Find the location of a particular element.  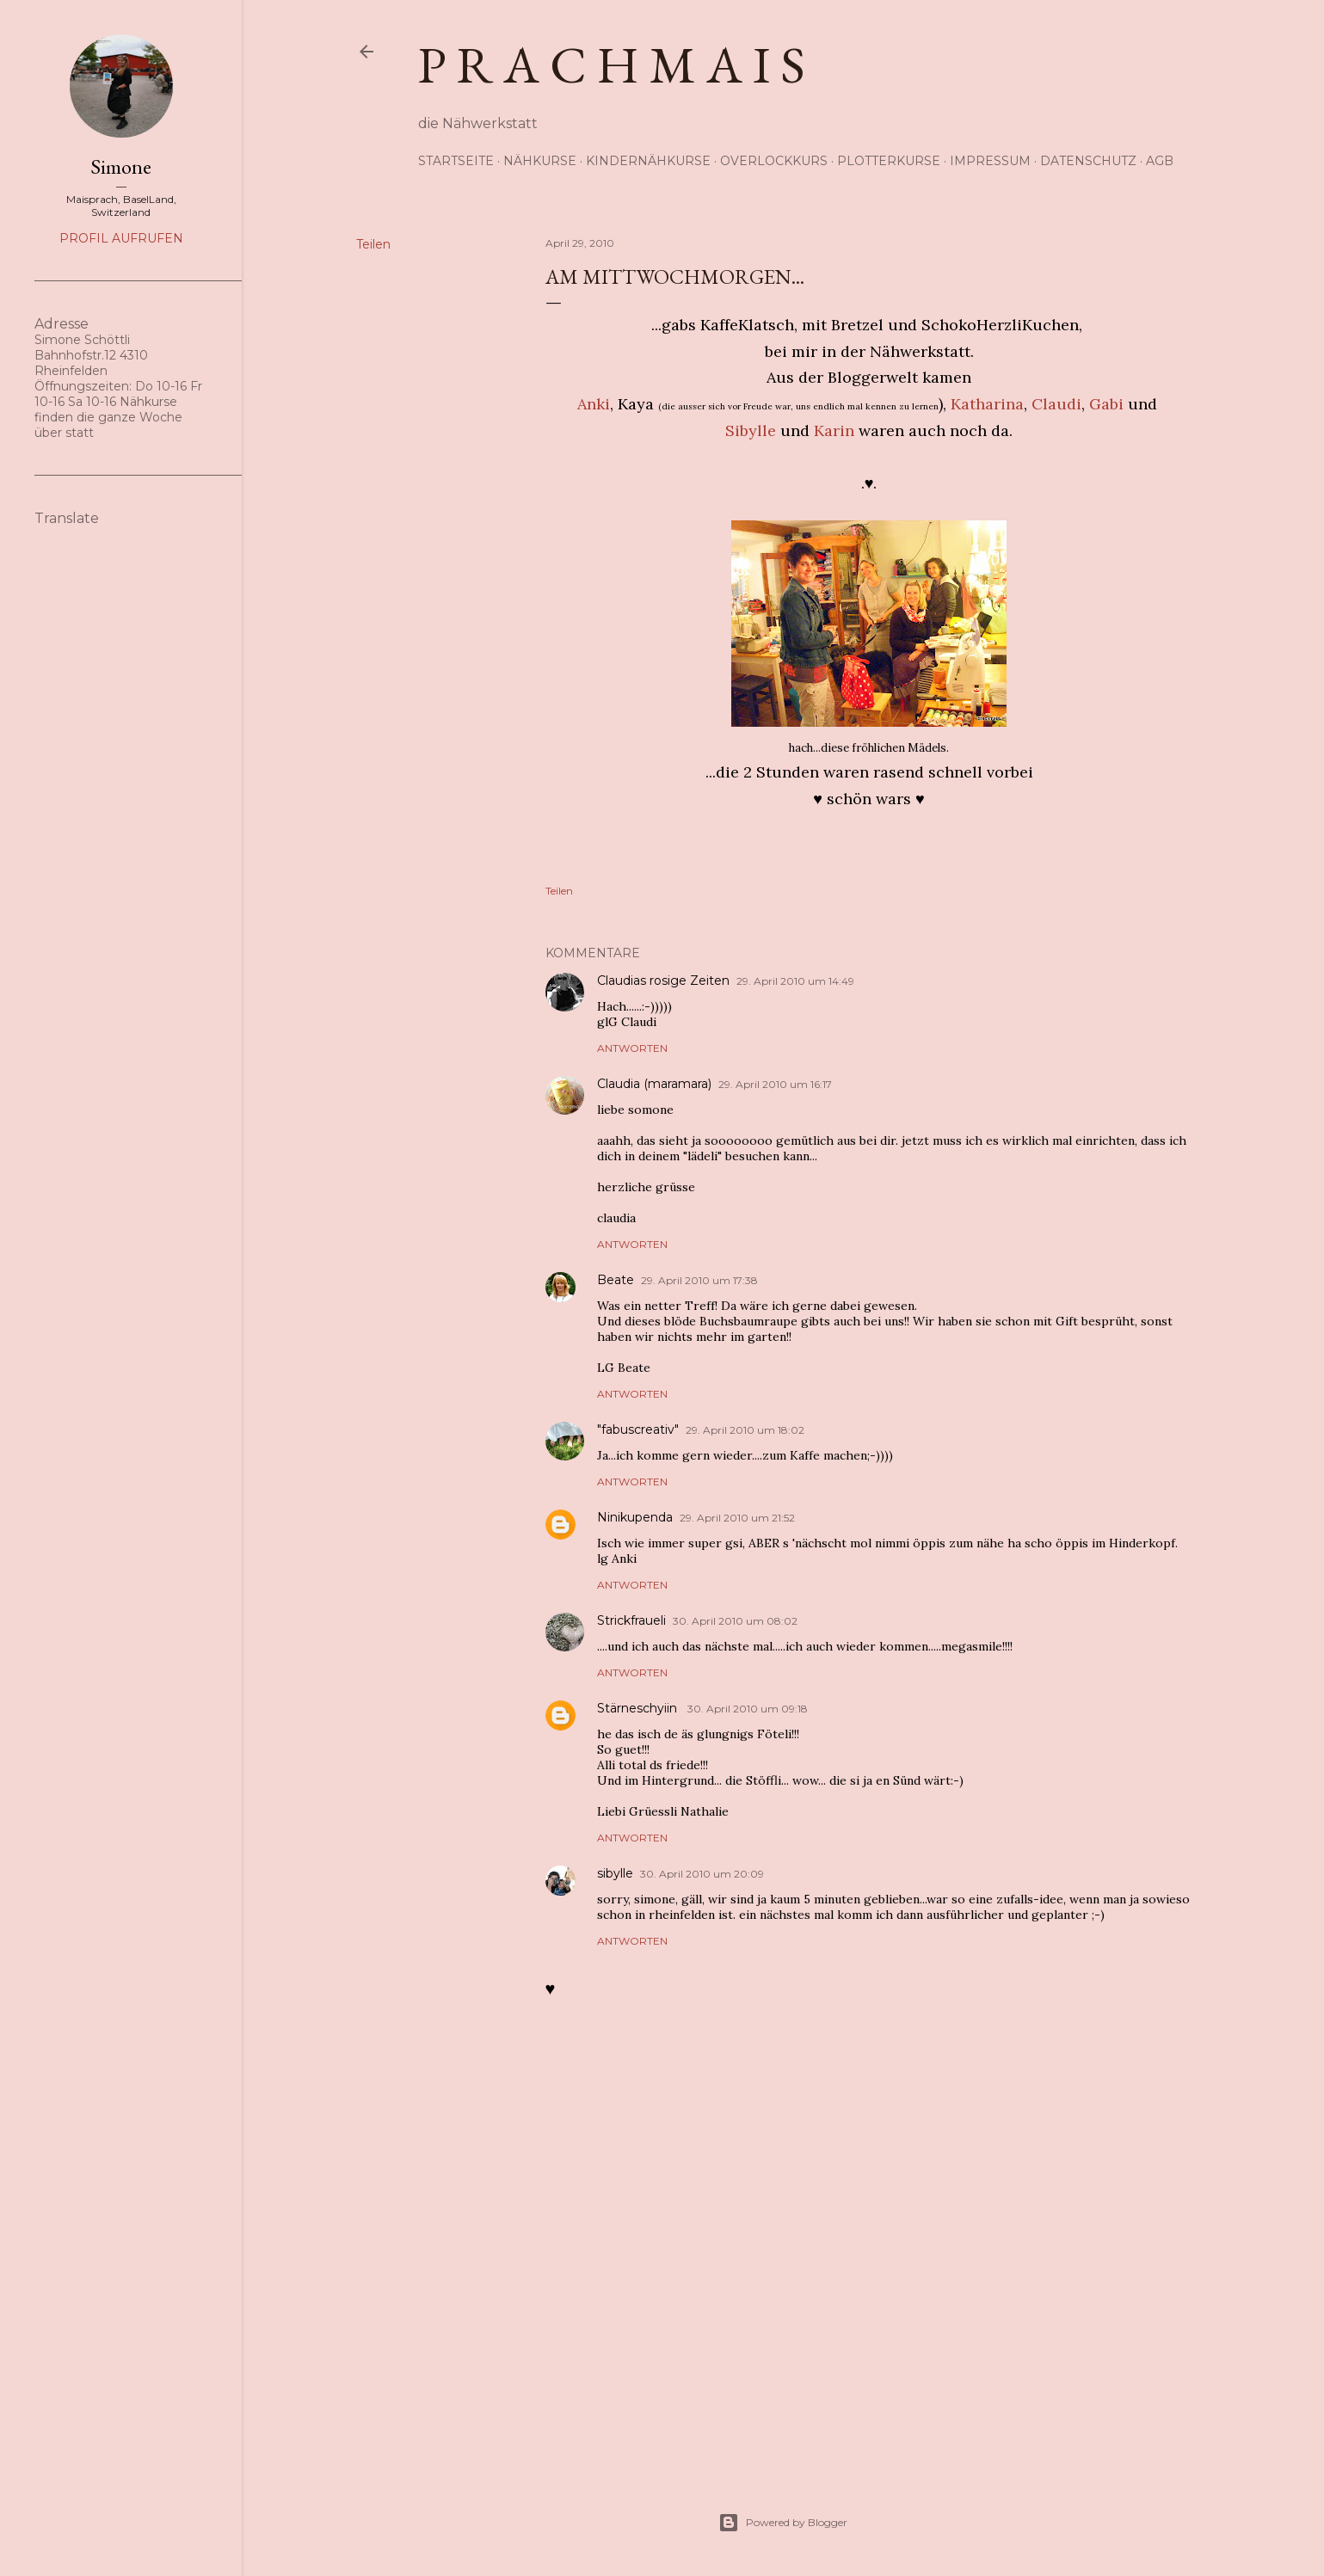

Claudias rosige Zeiten is located at coordinates (663, 980).